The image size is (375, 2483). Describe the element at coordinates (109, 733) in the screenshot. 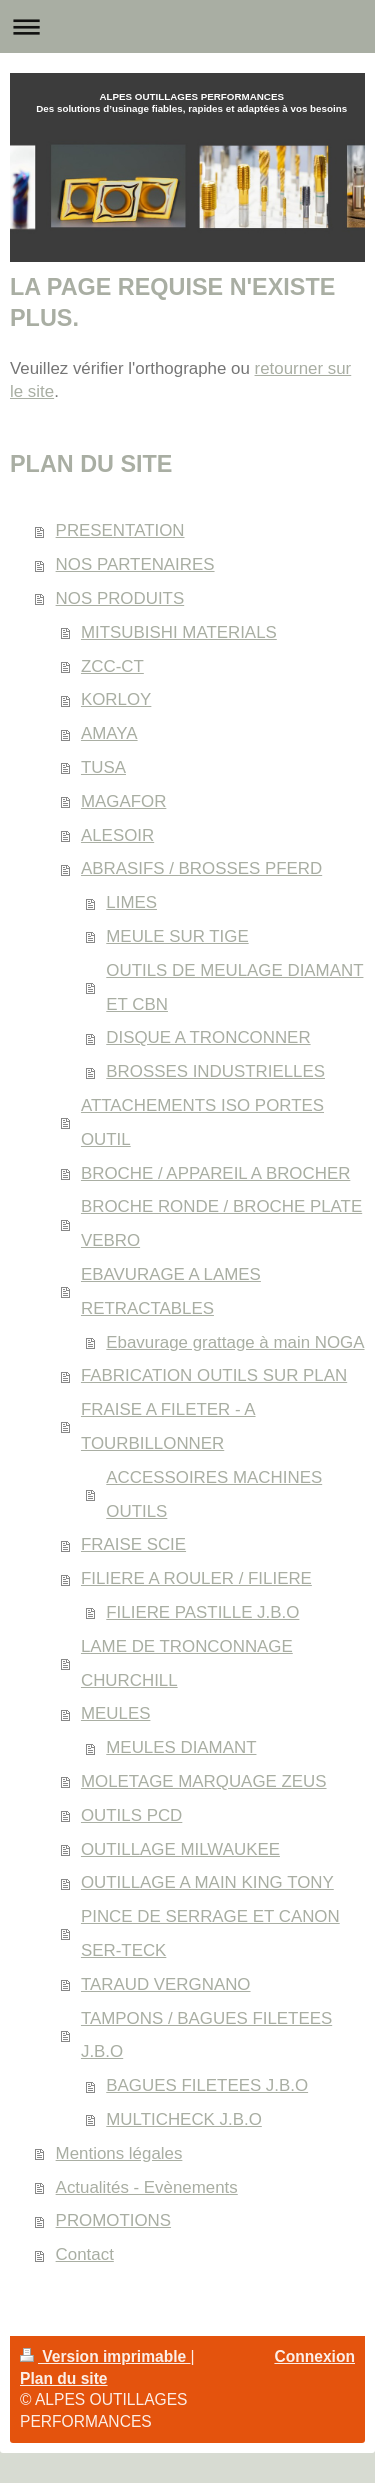

I see `AMAYA` at that location.